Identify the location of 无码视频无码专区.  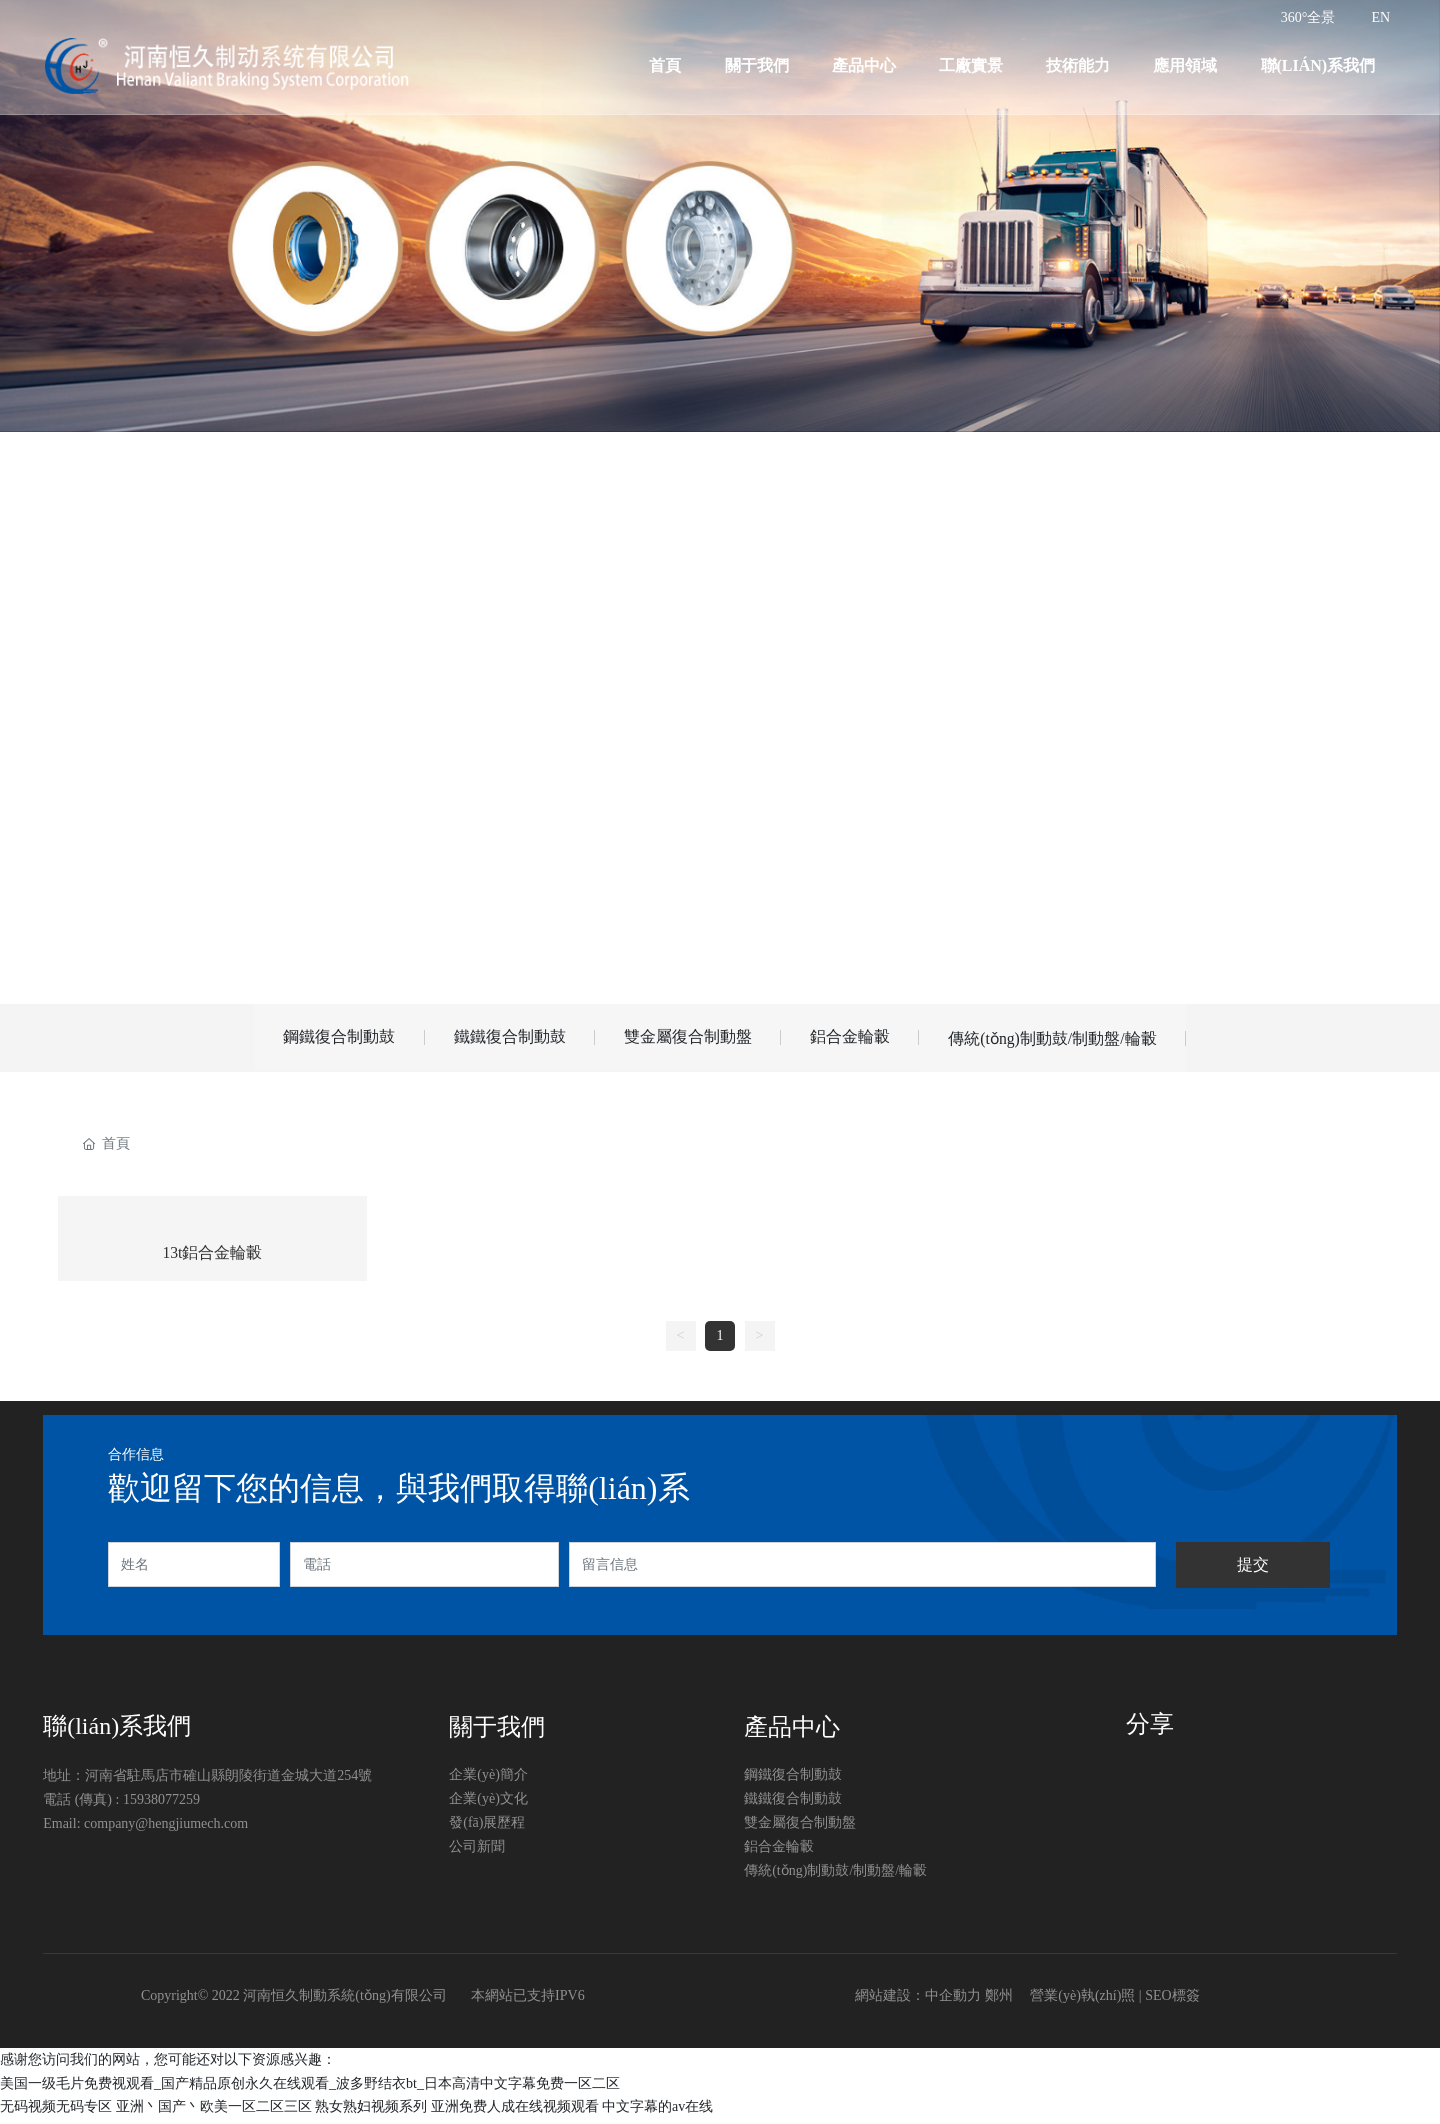
(56, 2111).